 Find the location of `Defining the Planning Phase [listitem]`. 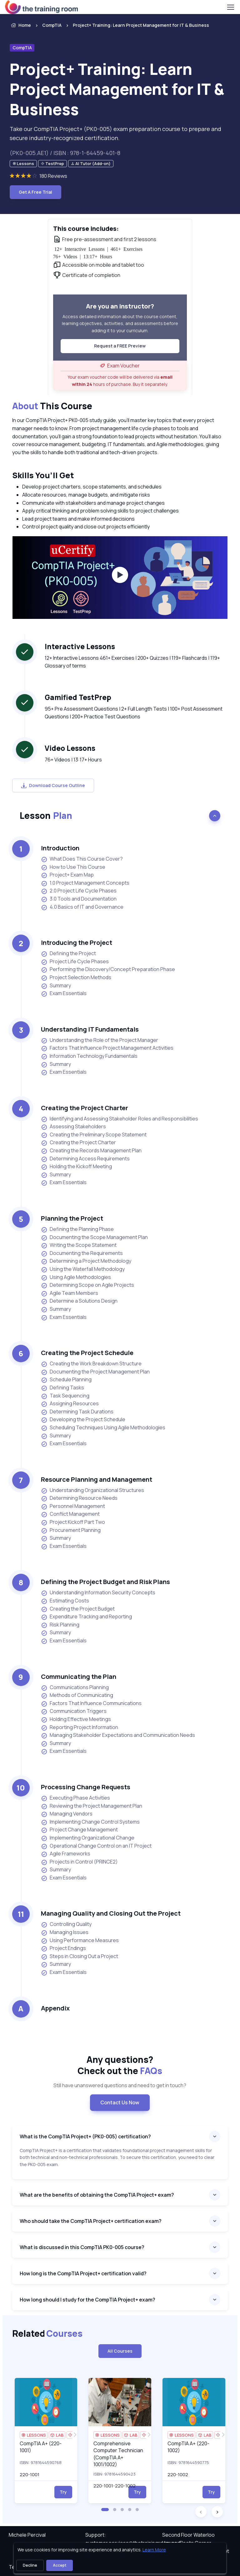

Defining the Planning Phase [listitem] is located at coordinates (77, 1229).